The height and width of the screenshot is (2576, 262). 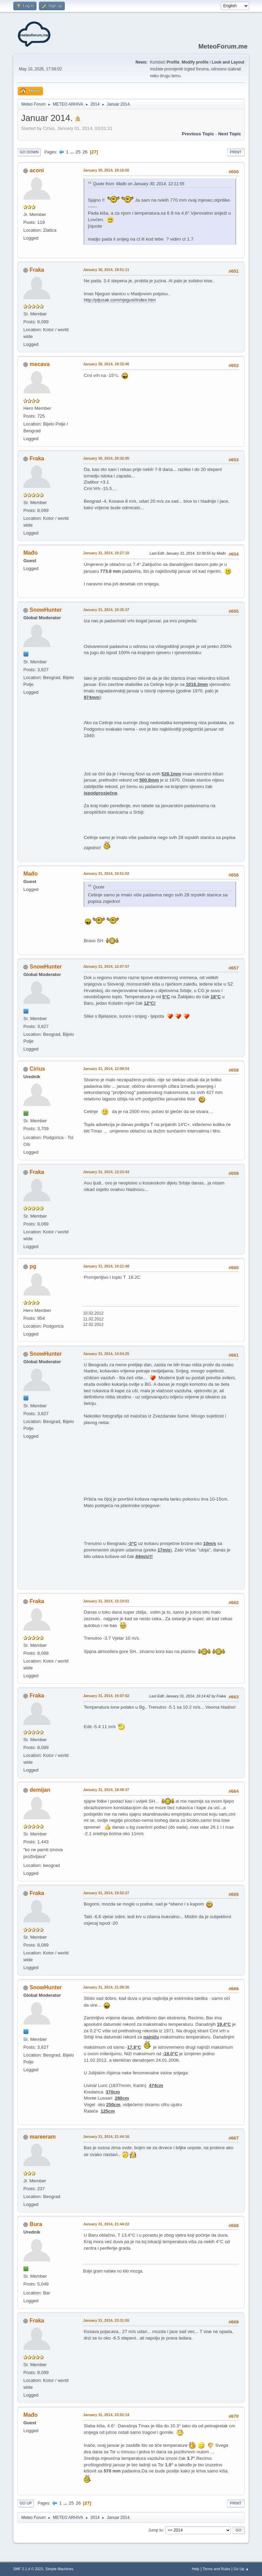 What do you see at coordinates (37, 1069) in the screenshot?
I see `Cirius` at bounding box center [37, 1069].